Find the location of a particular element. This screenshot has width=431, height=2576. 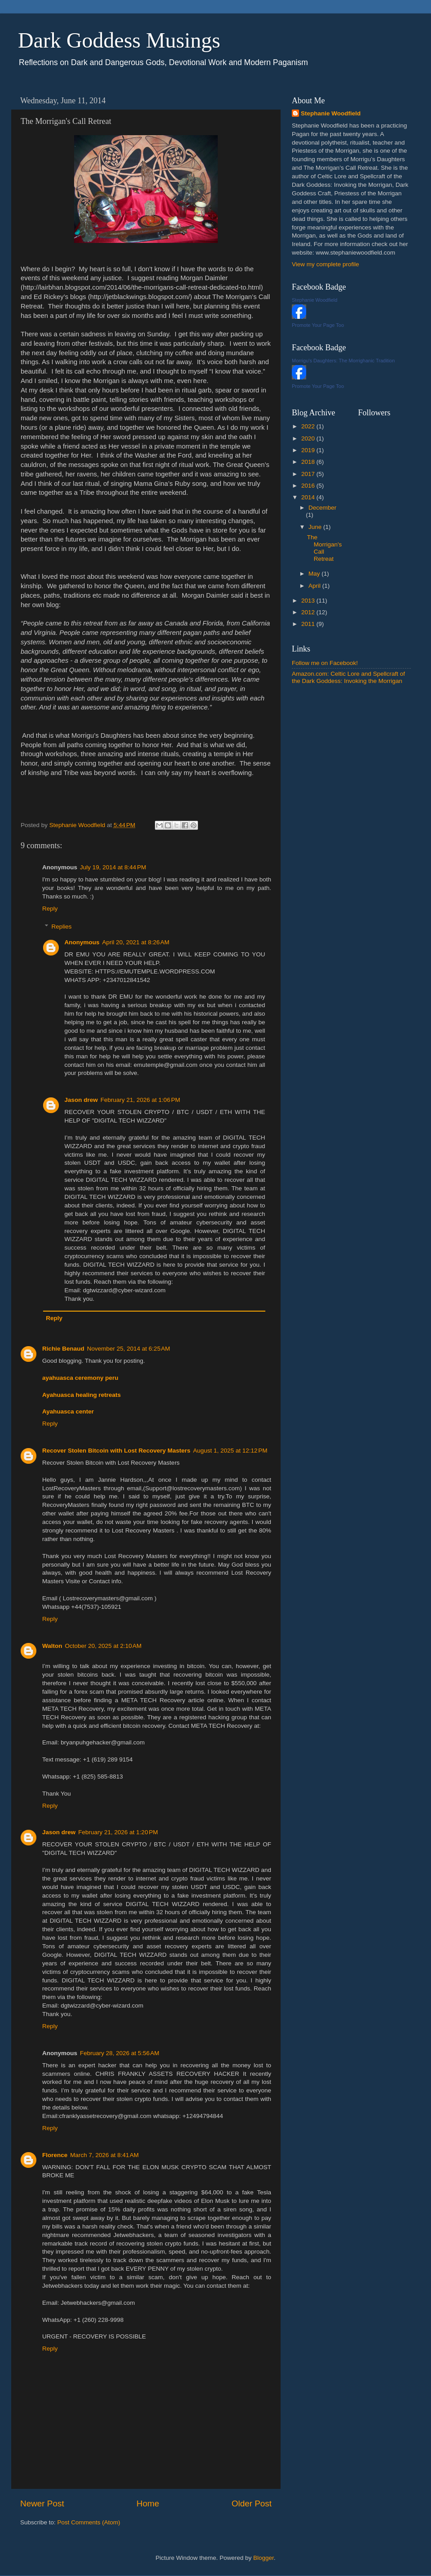

View my complete profile is located at coordinates (325, 264).